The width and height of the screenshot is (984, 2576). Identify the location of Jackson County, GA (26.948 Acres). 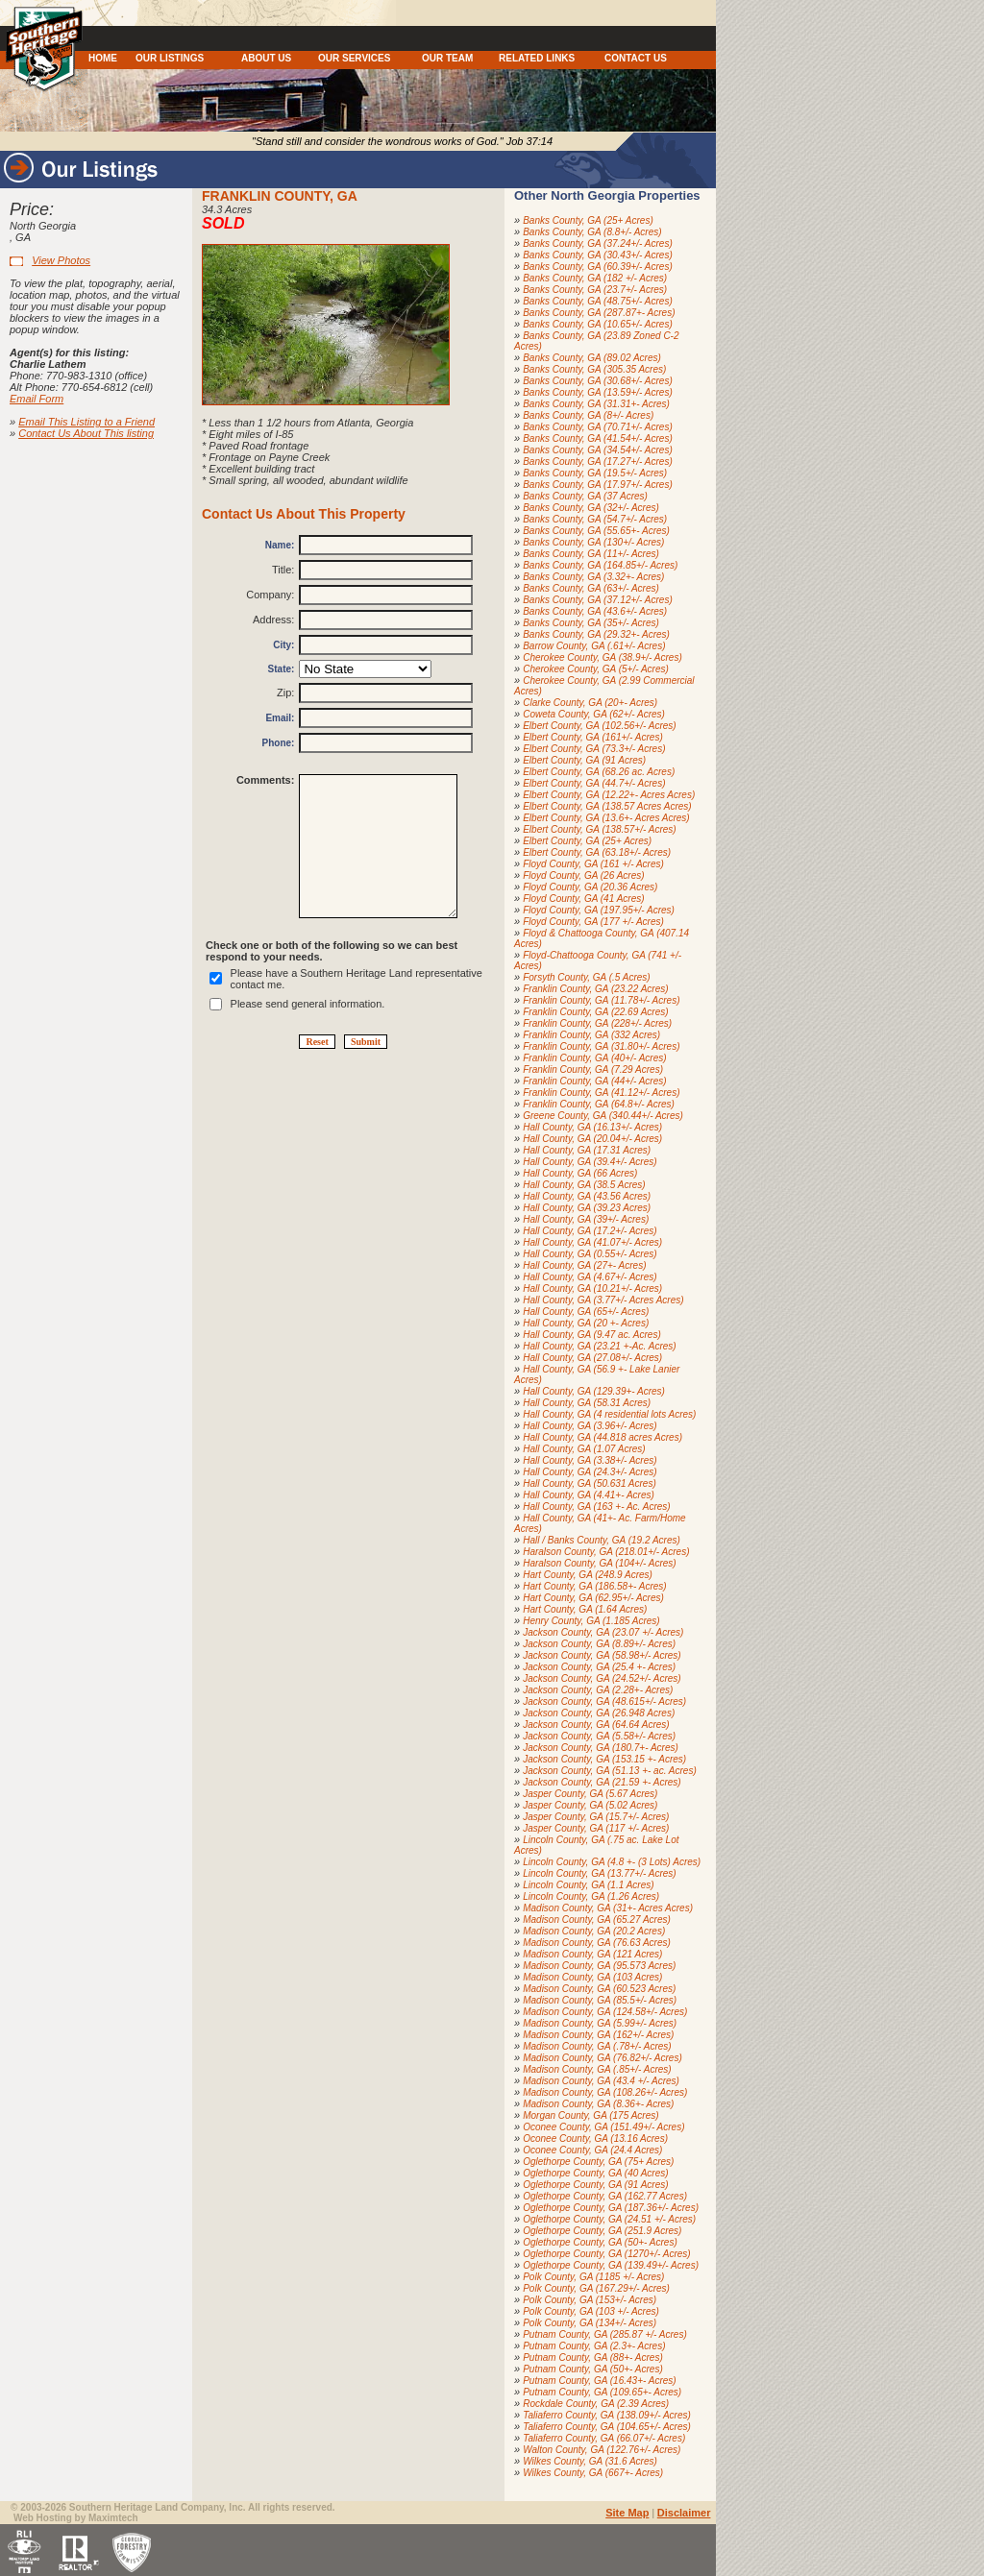
(599, 1713).